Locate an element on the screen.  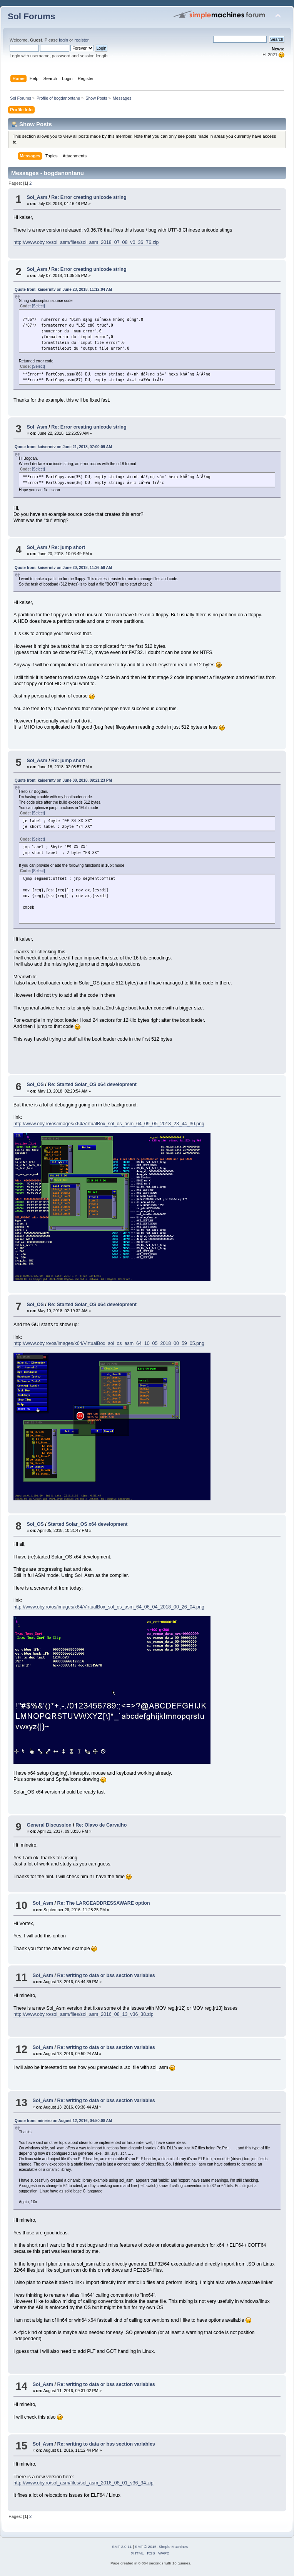
Re: The LARGEADDRESSAWARE option is located at coordinates (103, 1903).